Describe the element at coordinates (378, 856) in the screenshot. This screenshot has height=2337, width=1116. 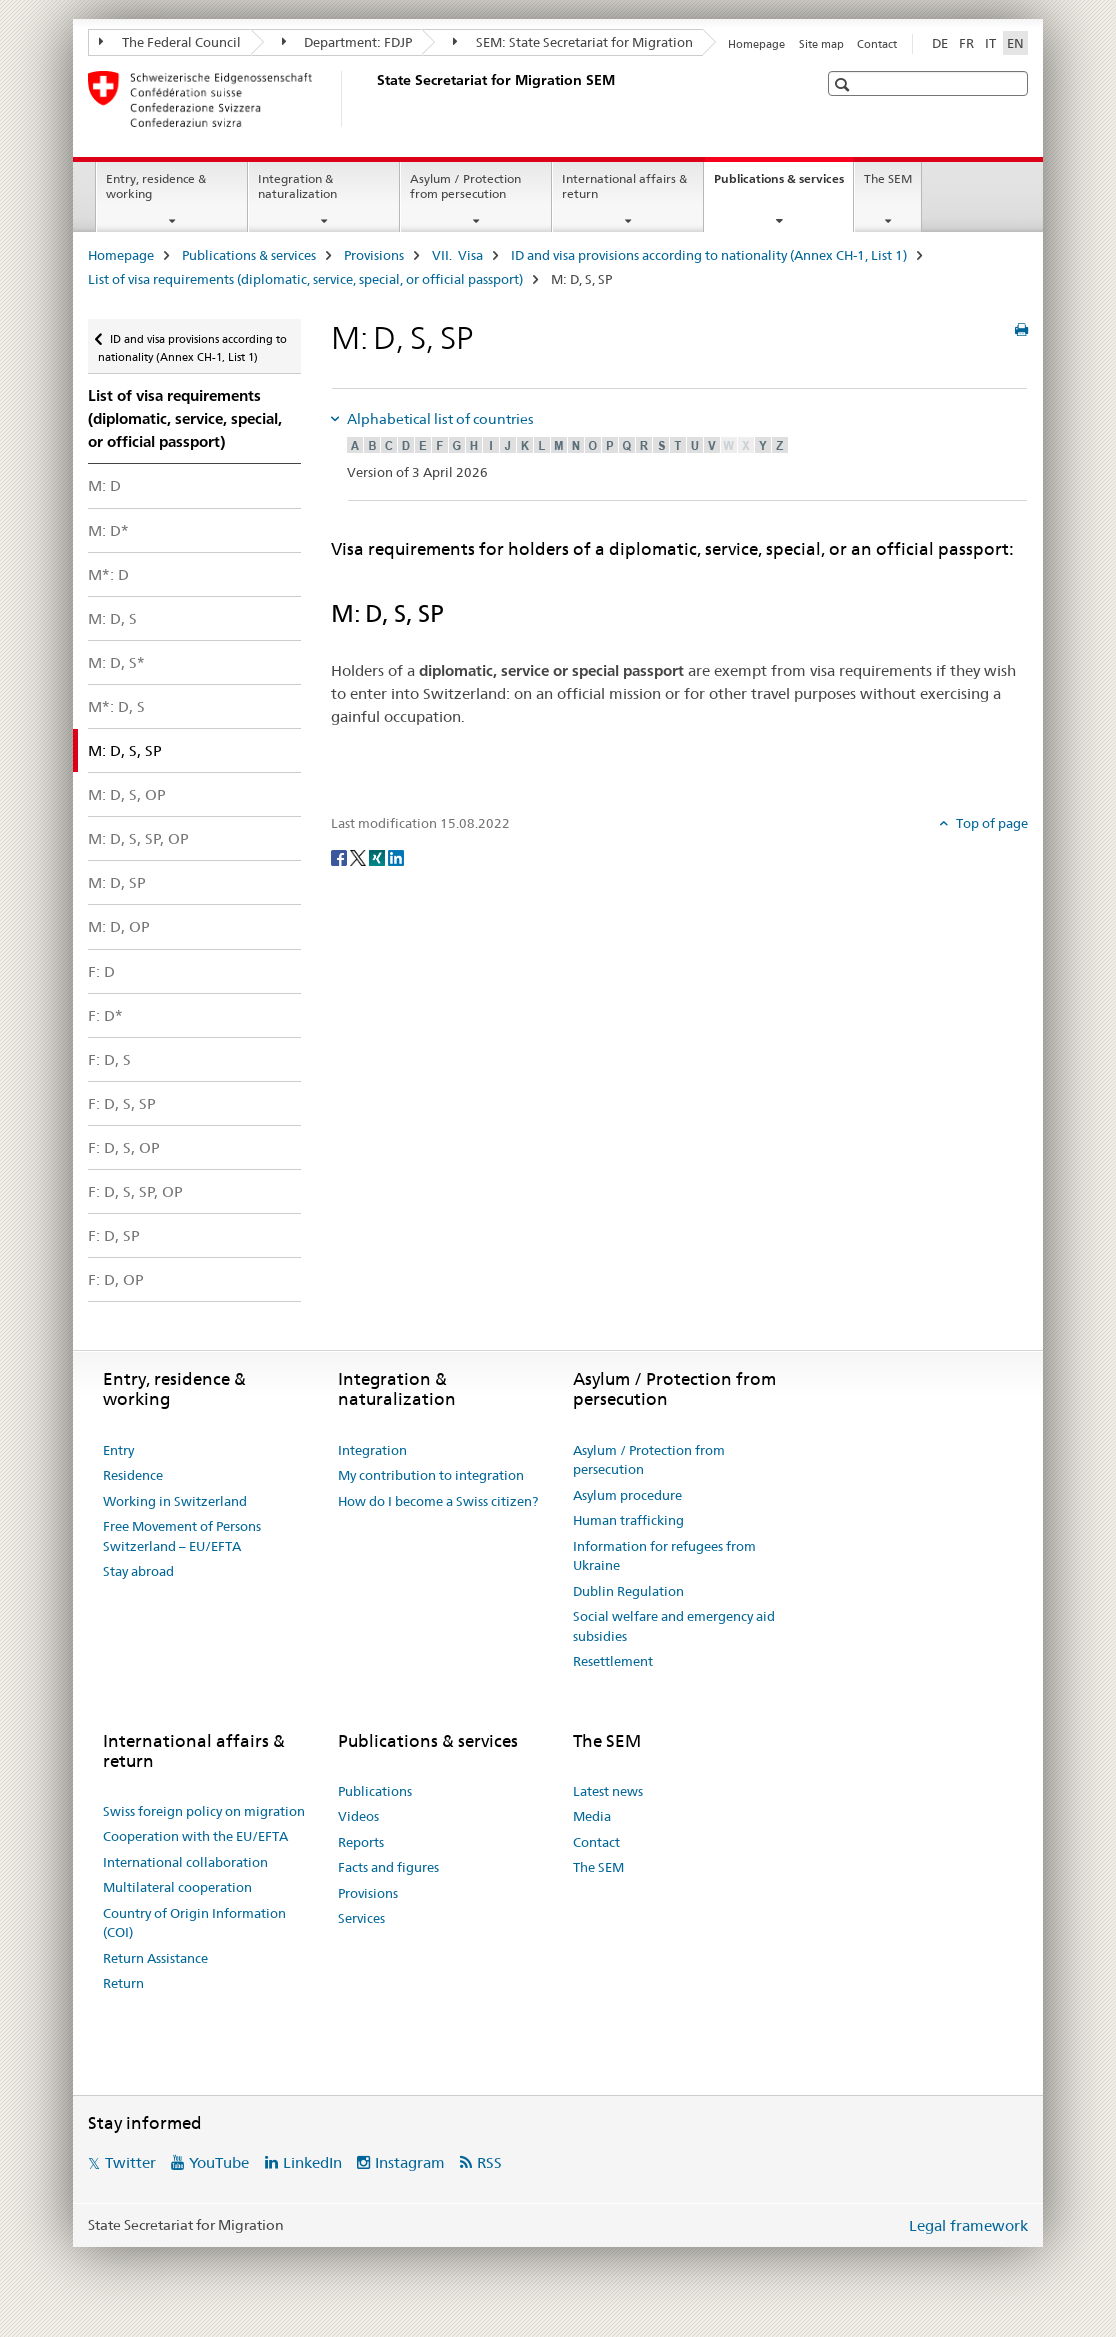
I see `[Xing]` at that location.